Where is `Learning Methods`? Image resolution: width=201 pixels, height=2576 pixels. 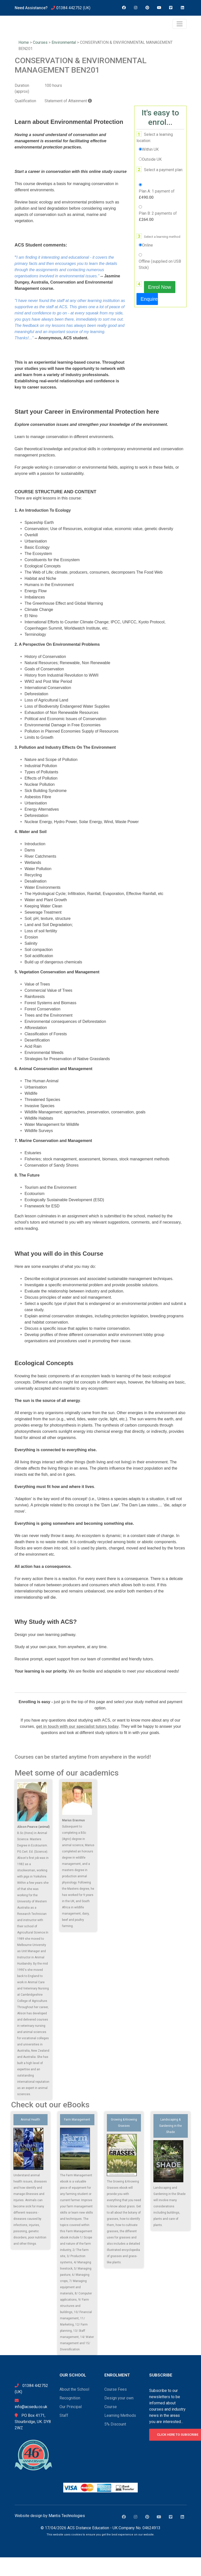 Learning Methods is located at coordinates (120, 2415).